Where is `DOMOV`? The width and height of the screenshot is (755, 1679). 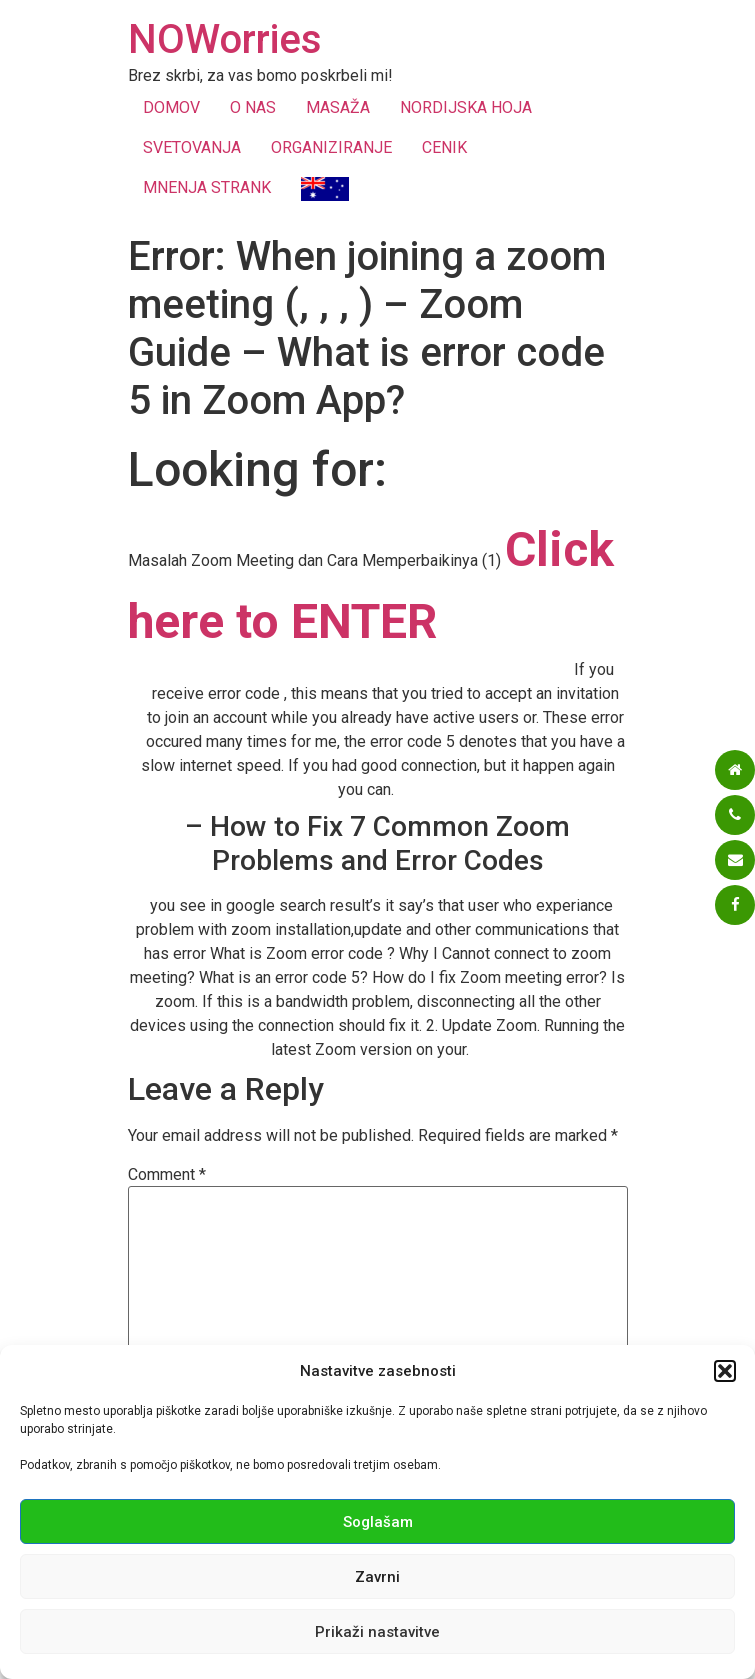
DOMOV is located at coordinates (171, 107).